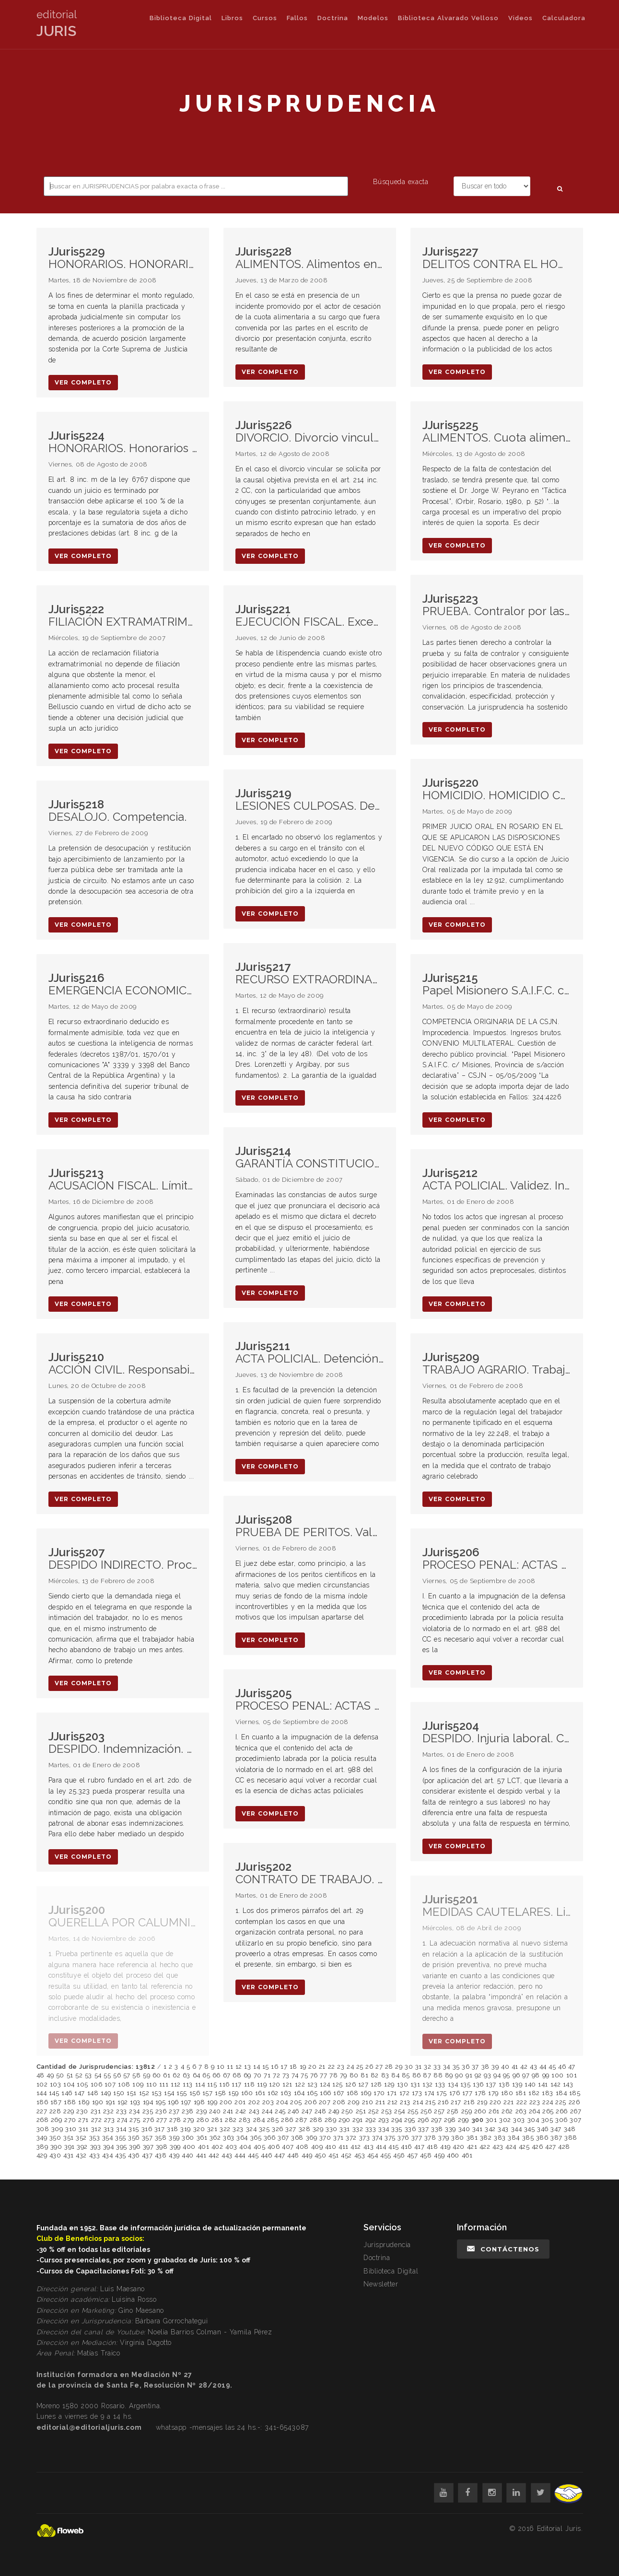  What do you see at coordinates (416, 2075) in the screenshot?
I see `86` at bounding box center [416, 2075].